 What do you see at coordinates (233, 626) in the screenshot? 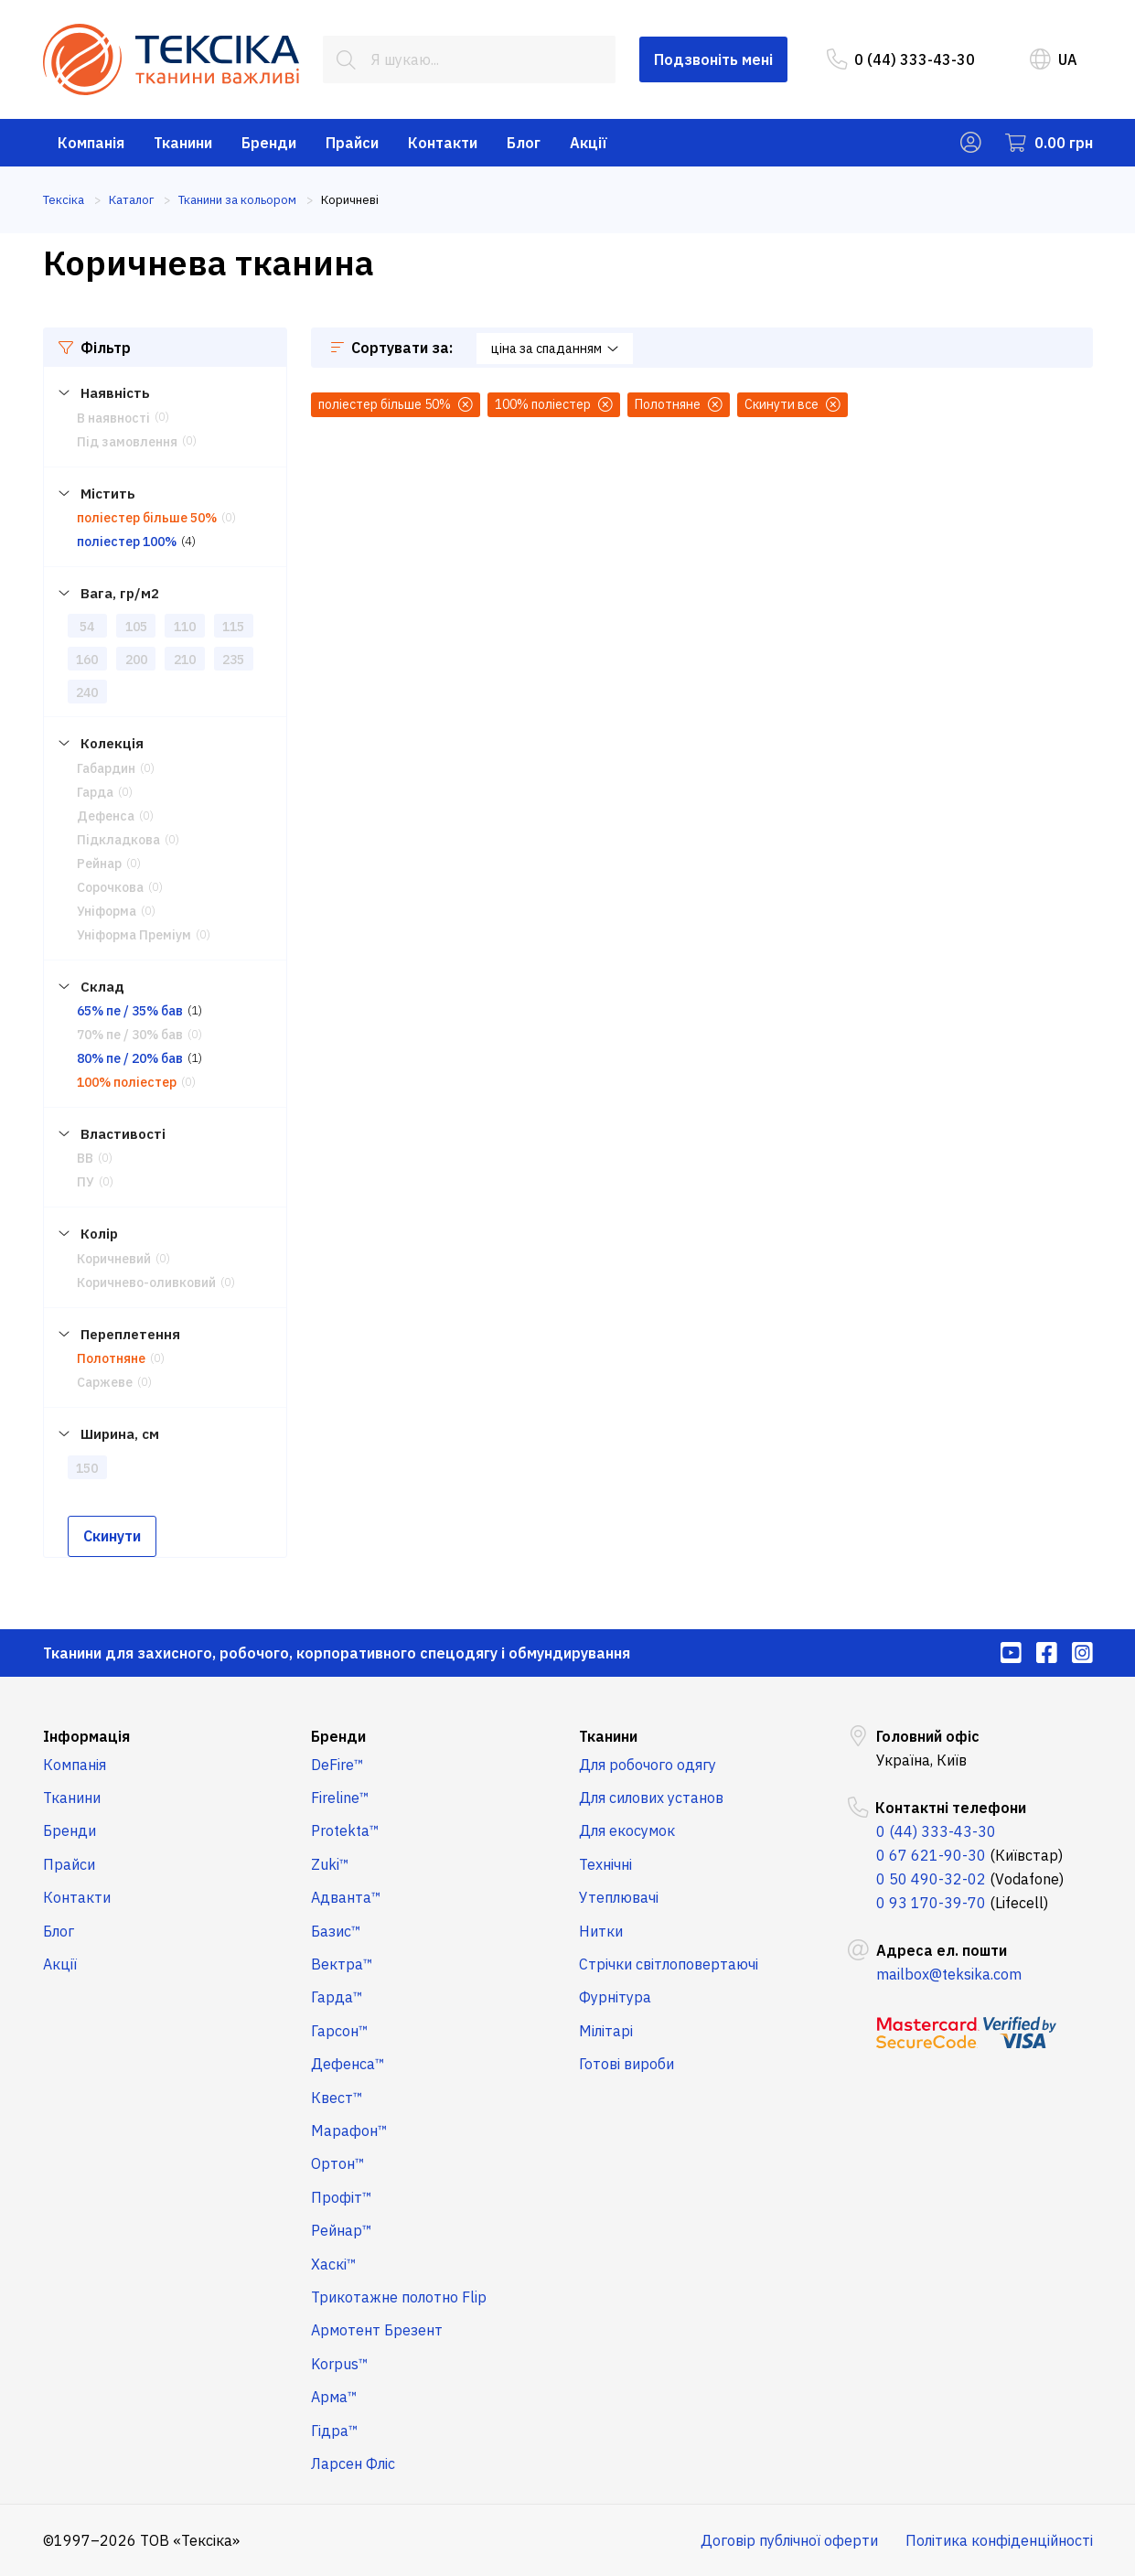
I see `115` at bounding box center [233, 626].